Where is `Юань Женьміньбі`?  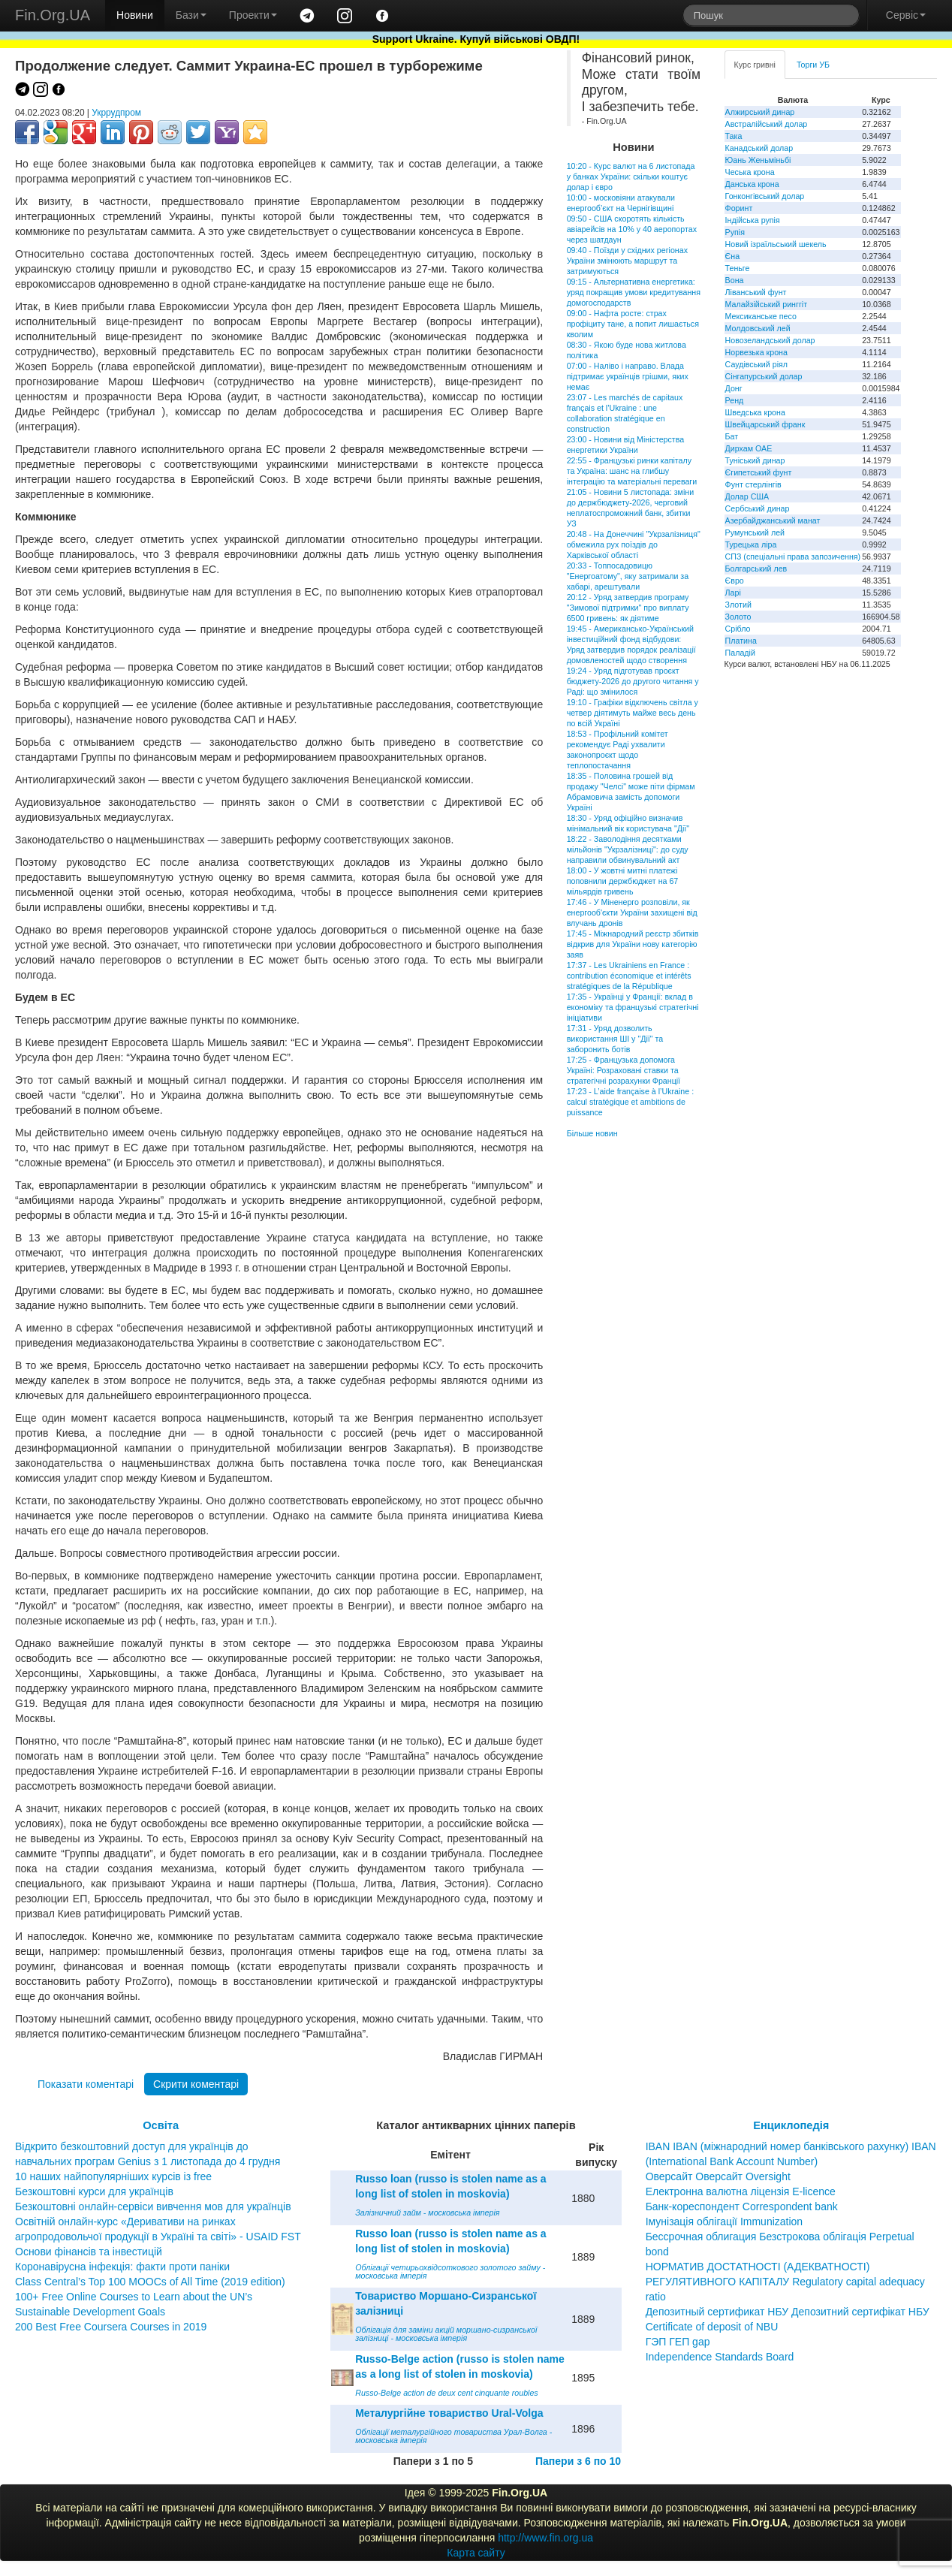 Юань Женьміньбі is located at coordinates (758, 159).